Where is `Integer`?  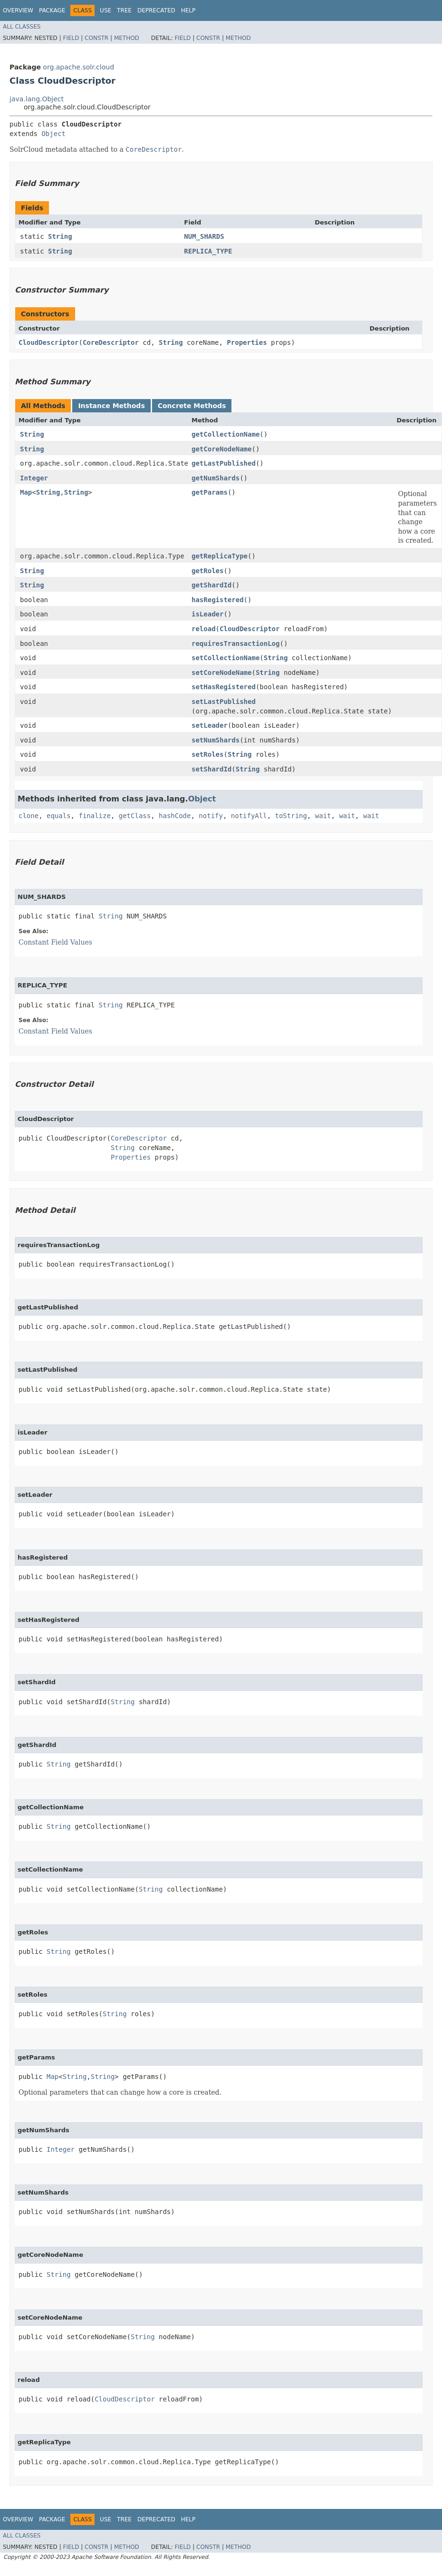
Integer is located at coordinates (34, 478).